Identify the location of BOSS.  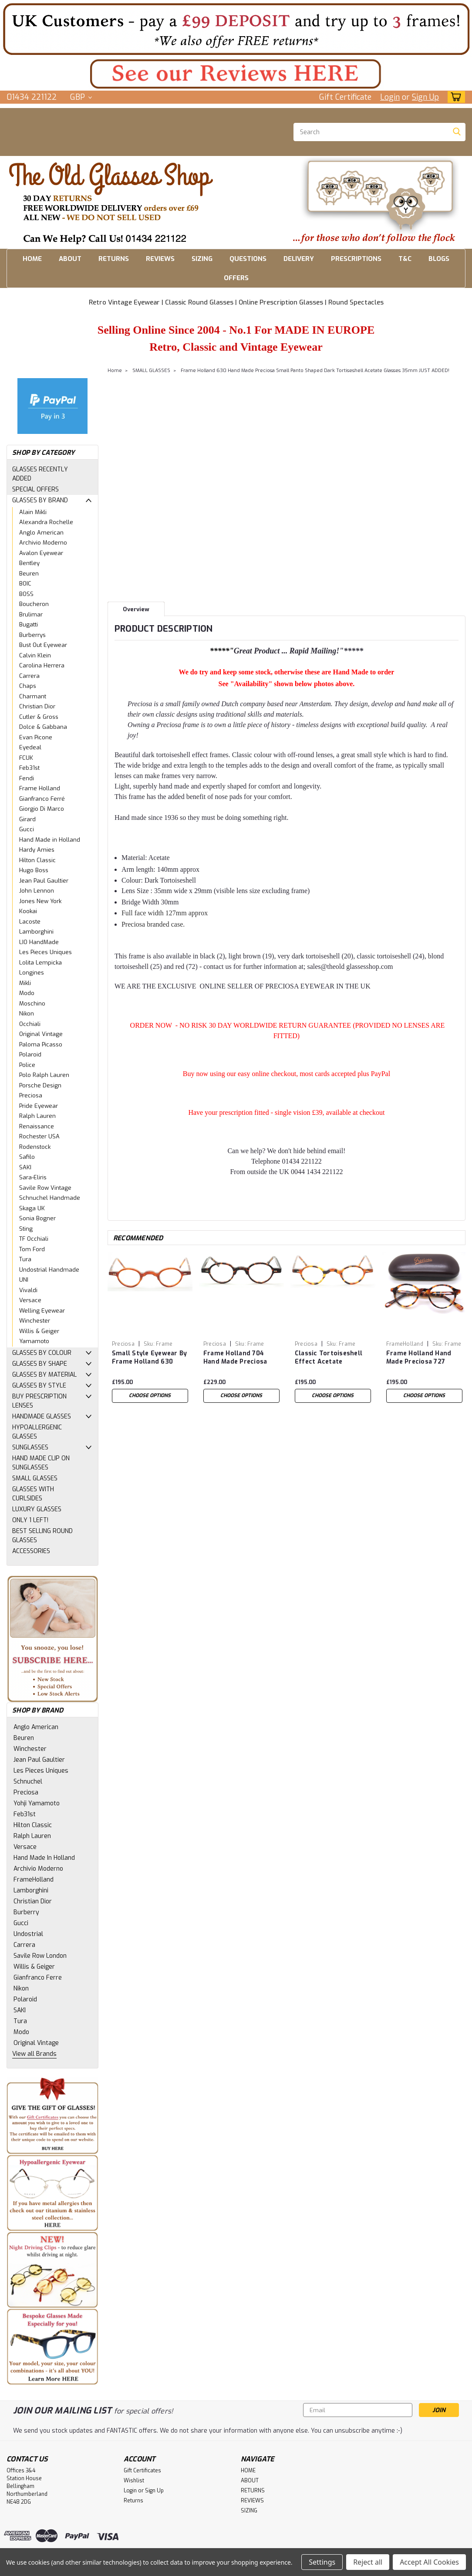
(26, 594).